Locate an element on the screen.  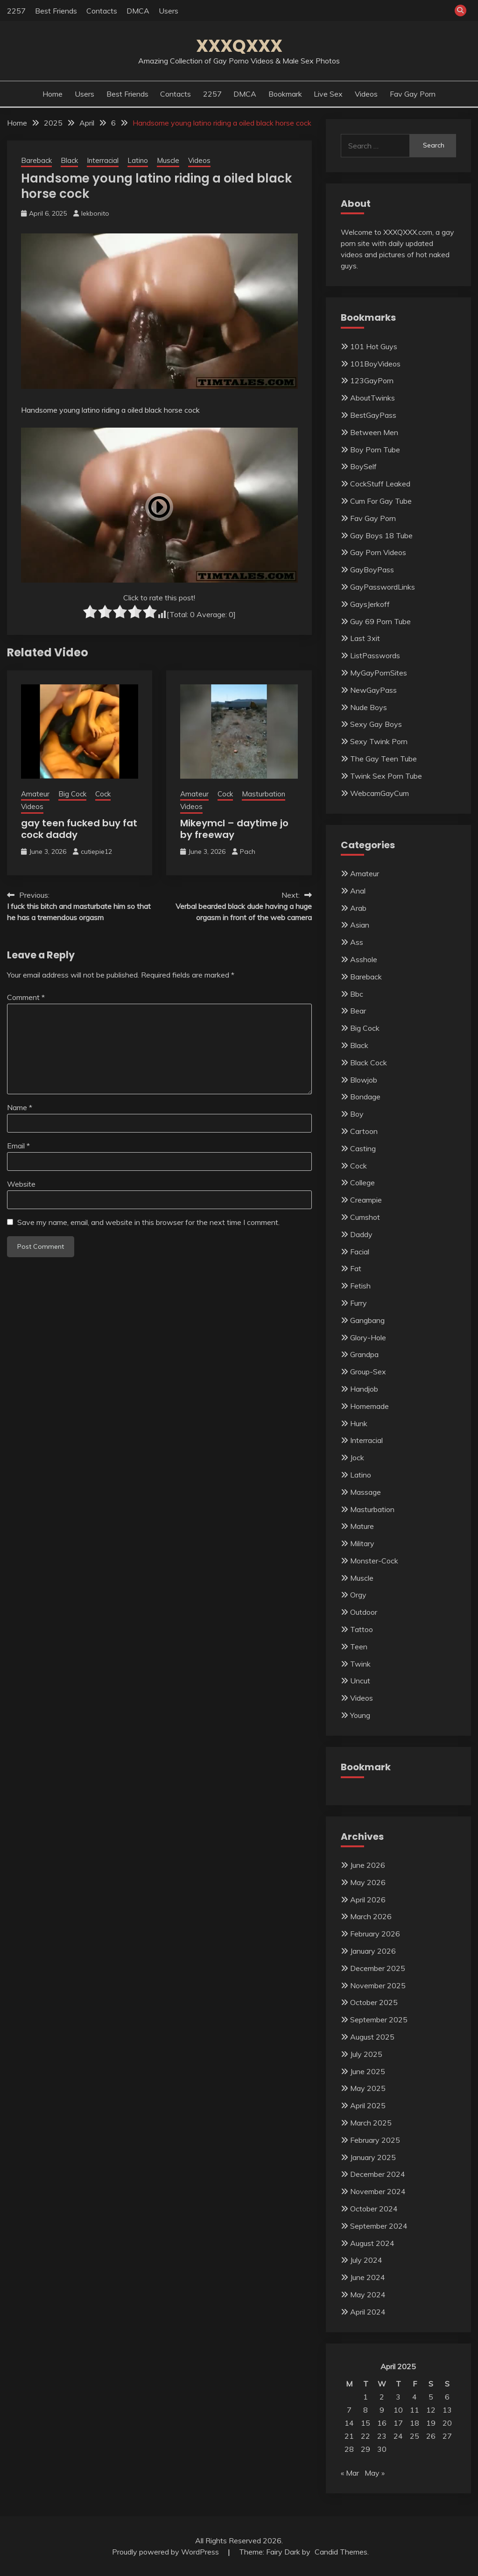
Bookmark is located at coordinates (285, 94).